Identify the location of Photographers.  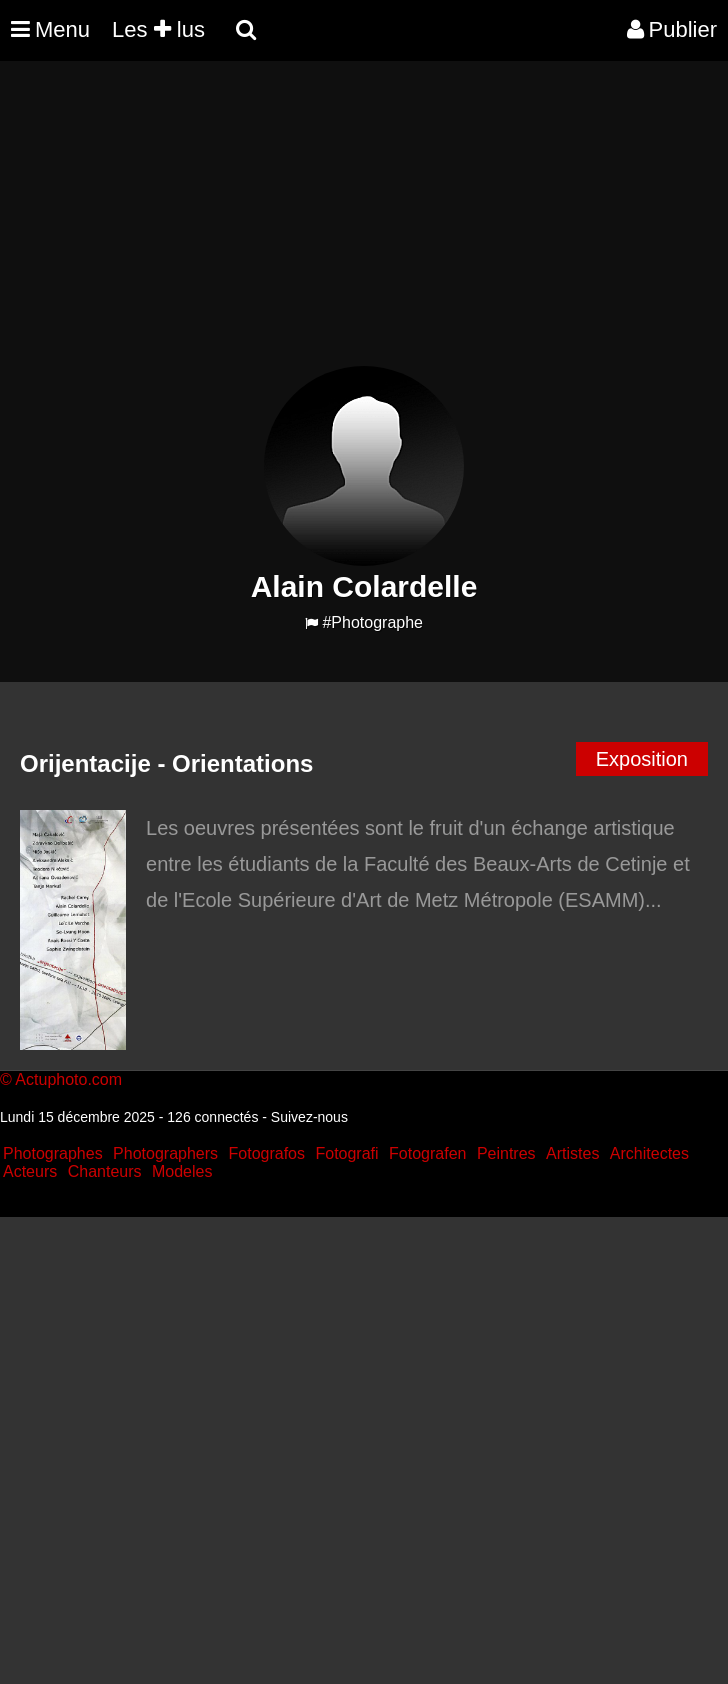
(165, 1153).